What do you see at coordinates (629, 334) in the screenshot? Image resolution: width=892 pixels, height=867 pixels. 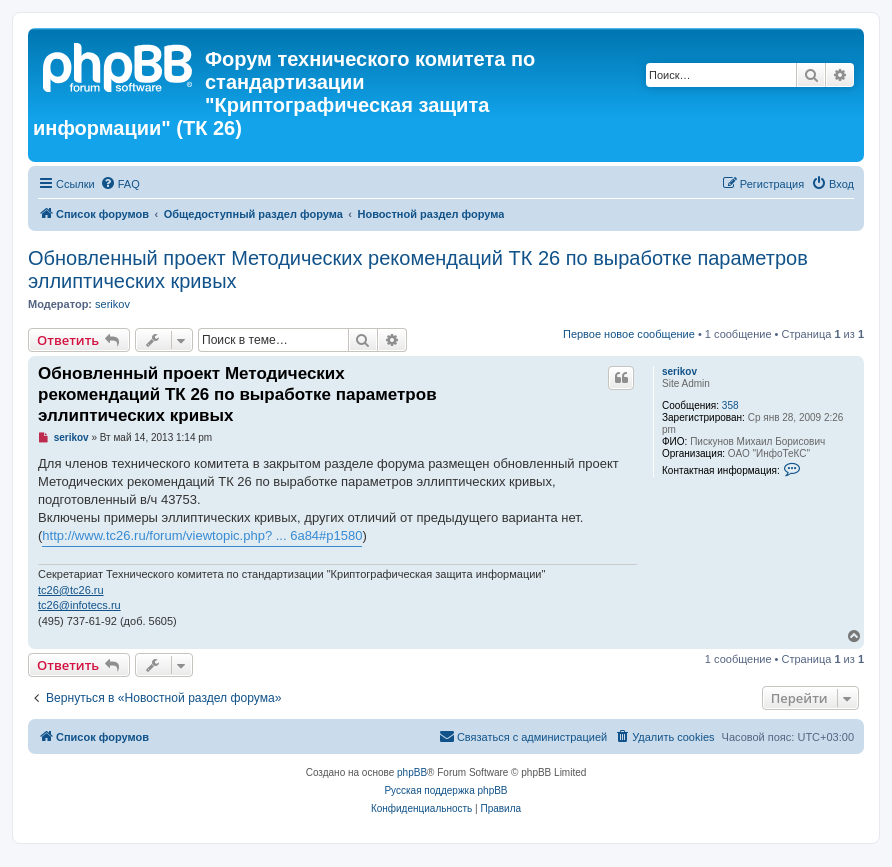 I see `Первое новое сообщение` at bounding box center [629, 334].